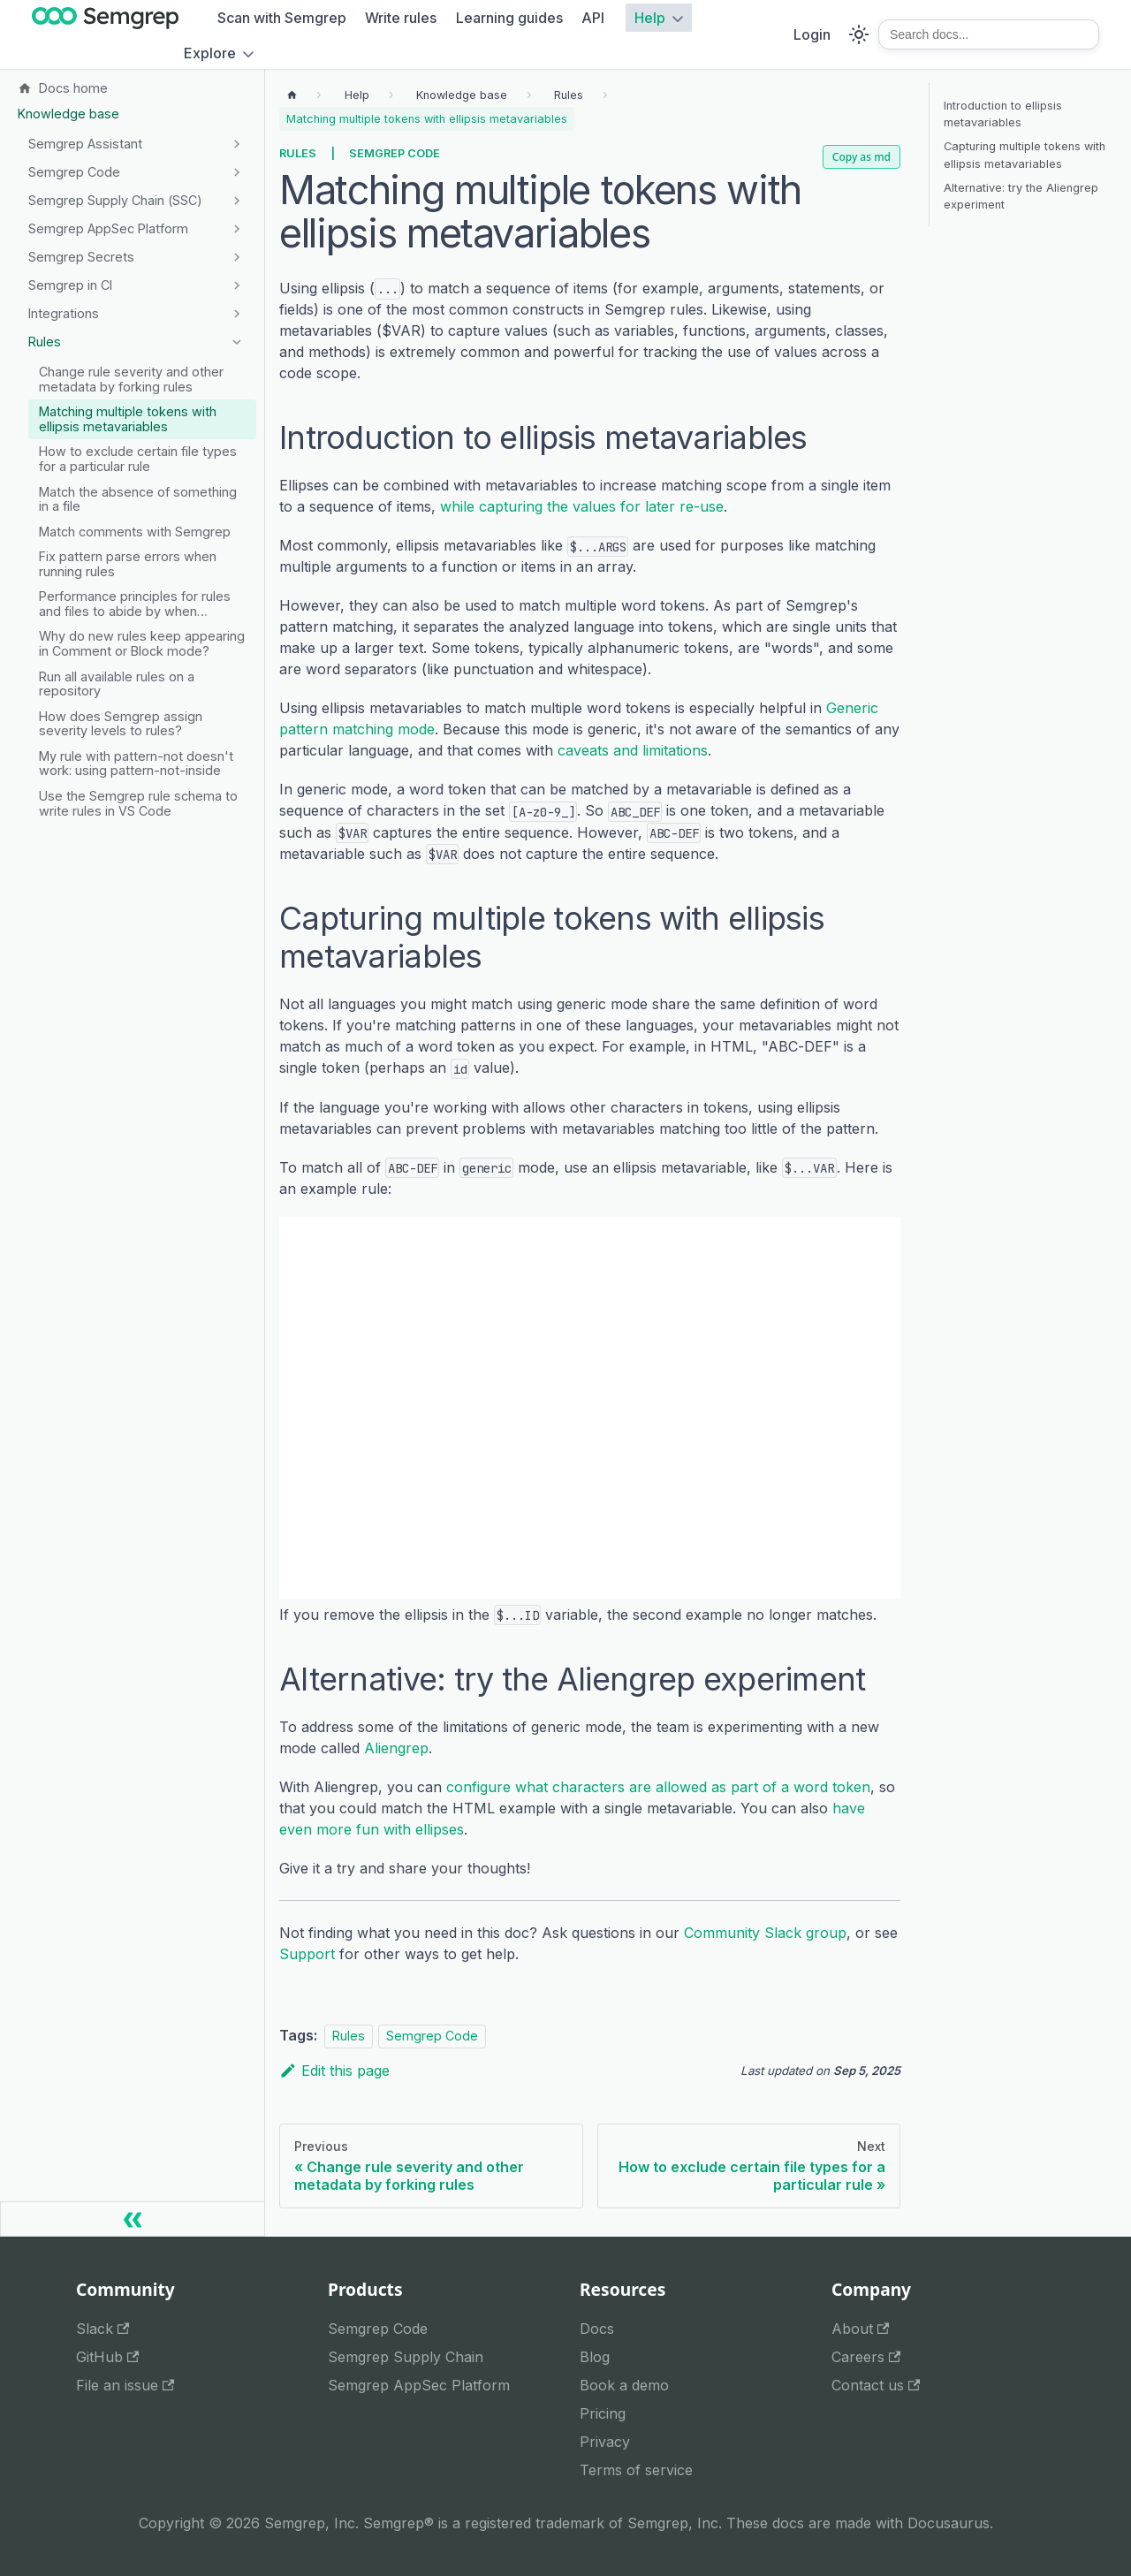 This screenshot has width=1131, height=2576. Describe the element at coordinates (603, 2413) in the screenshot. I see `Pricing` at that location.